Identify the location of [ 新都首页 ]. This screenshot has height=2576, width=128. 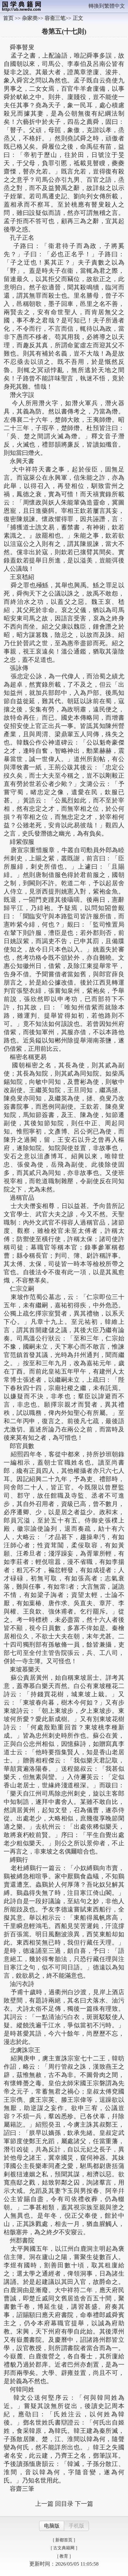
(64, 2540).